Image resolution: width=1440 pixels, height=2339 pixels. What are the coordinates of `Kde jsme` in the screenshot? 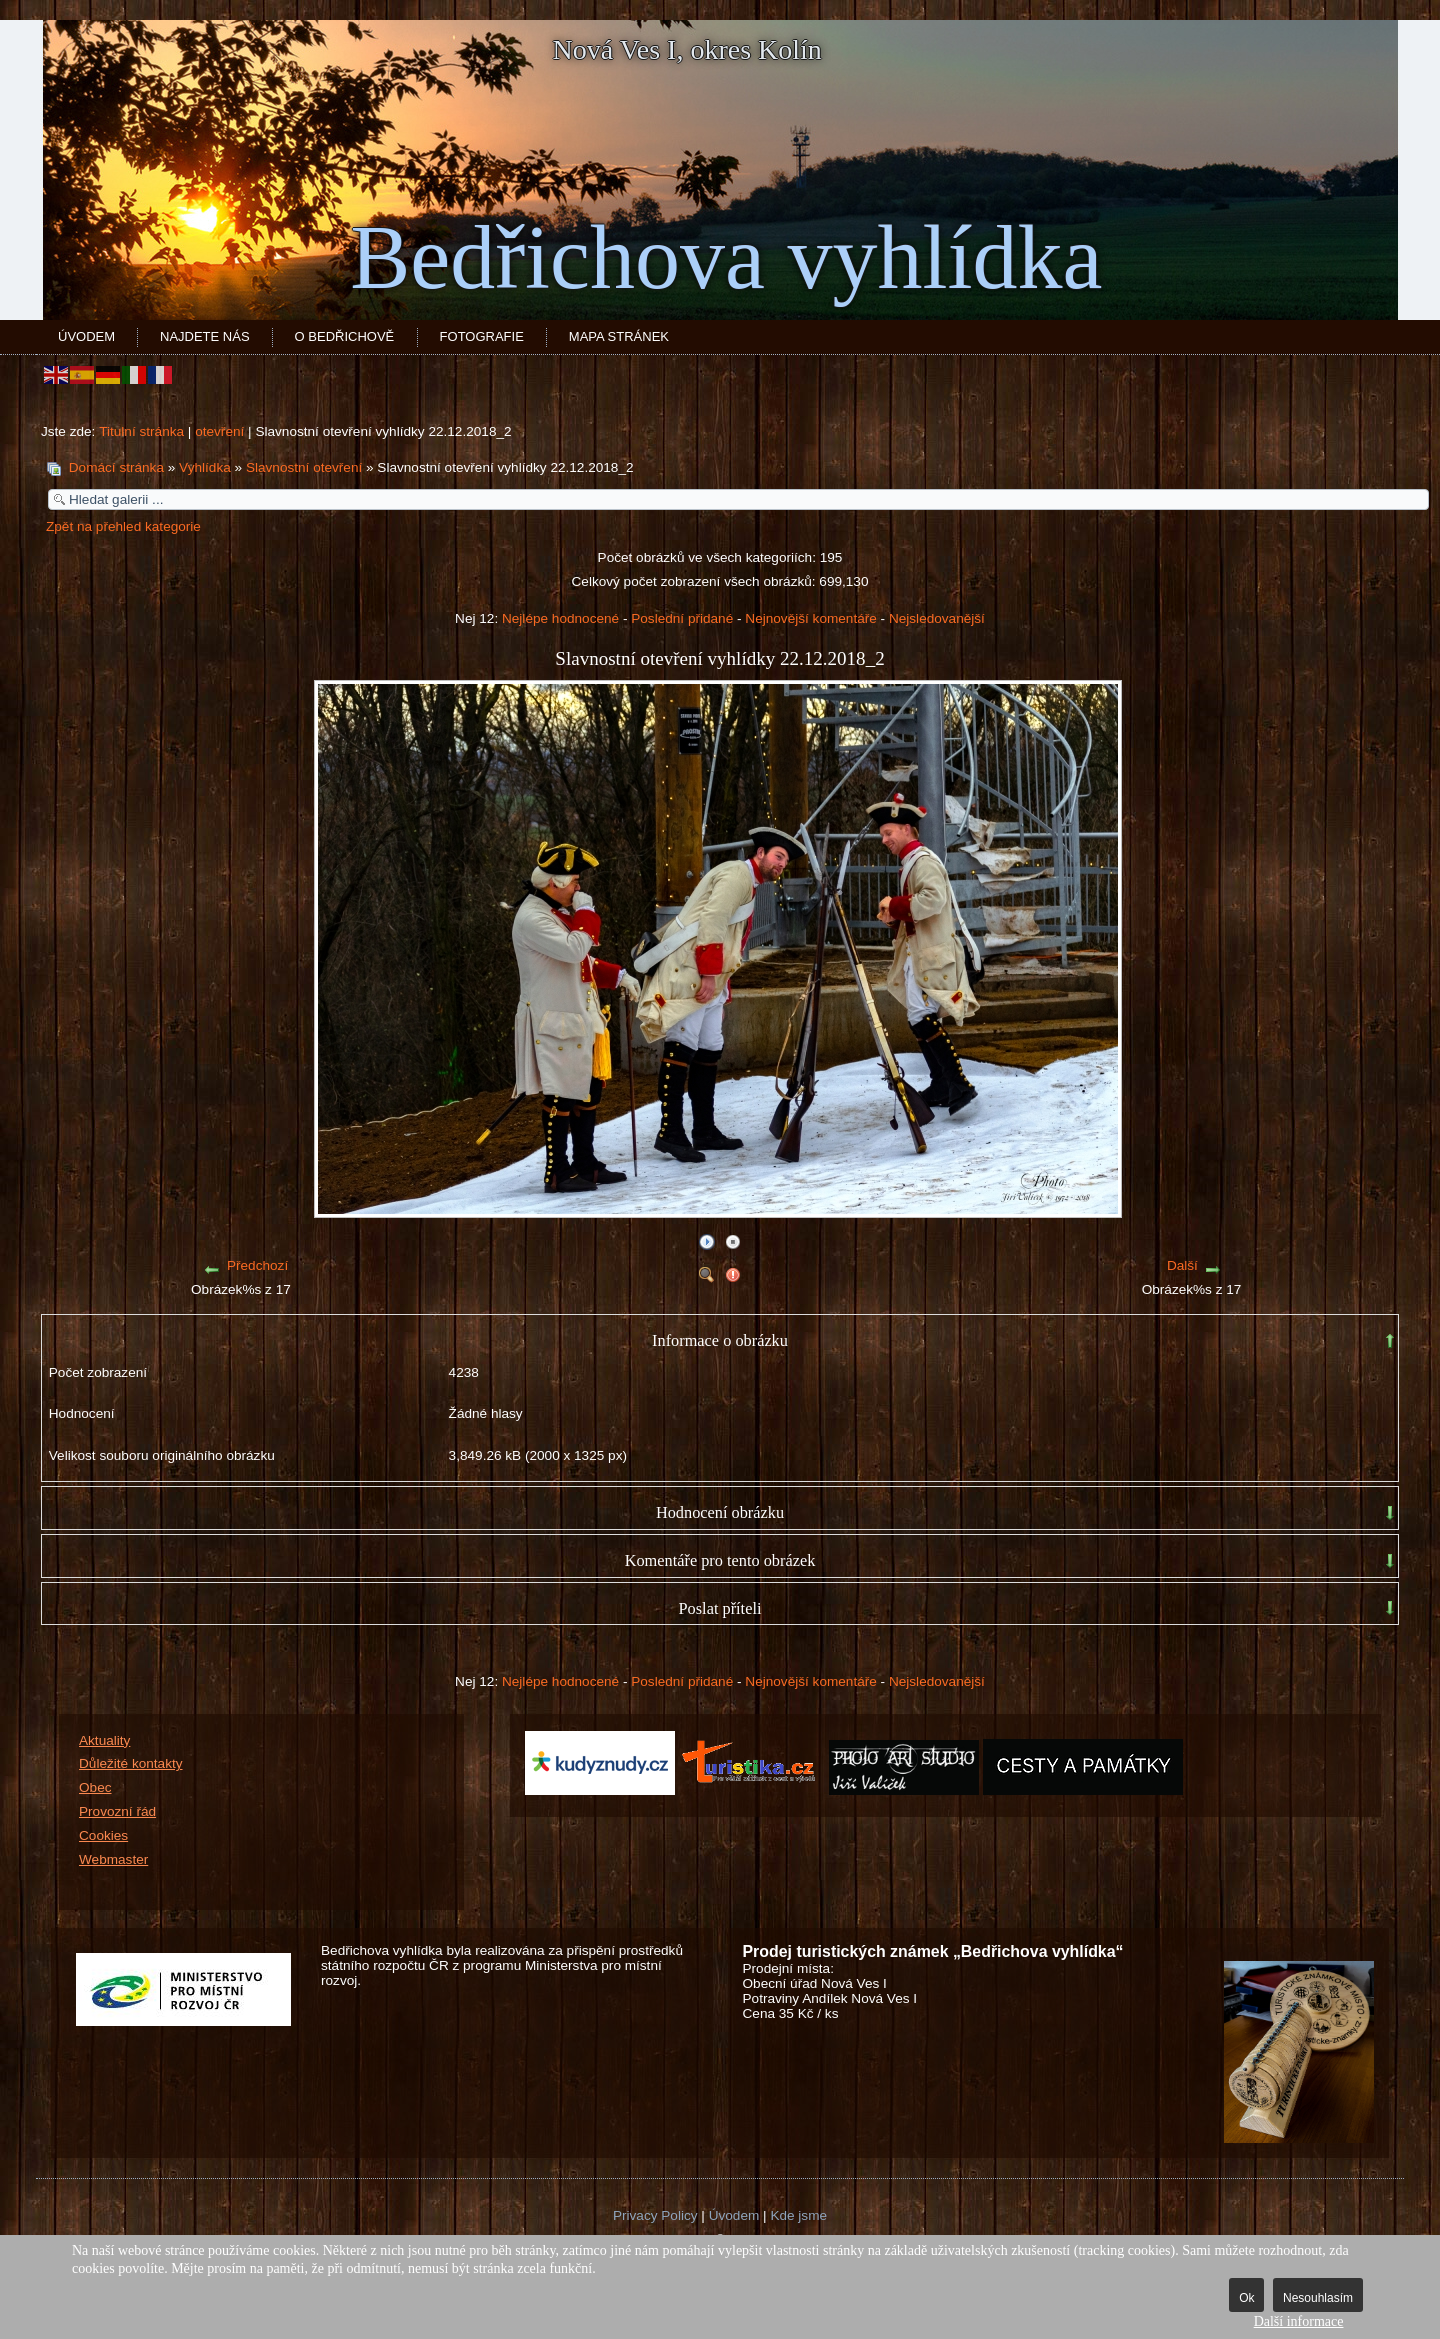 It's located at (798, 2215).